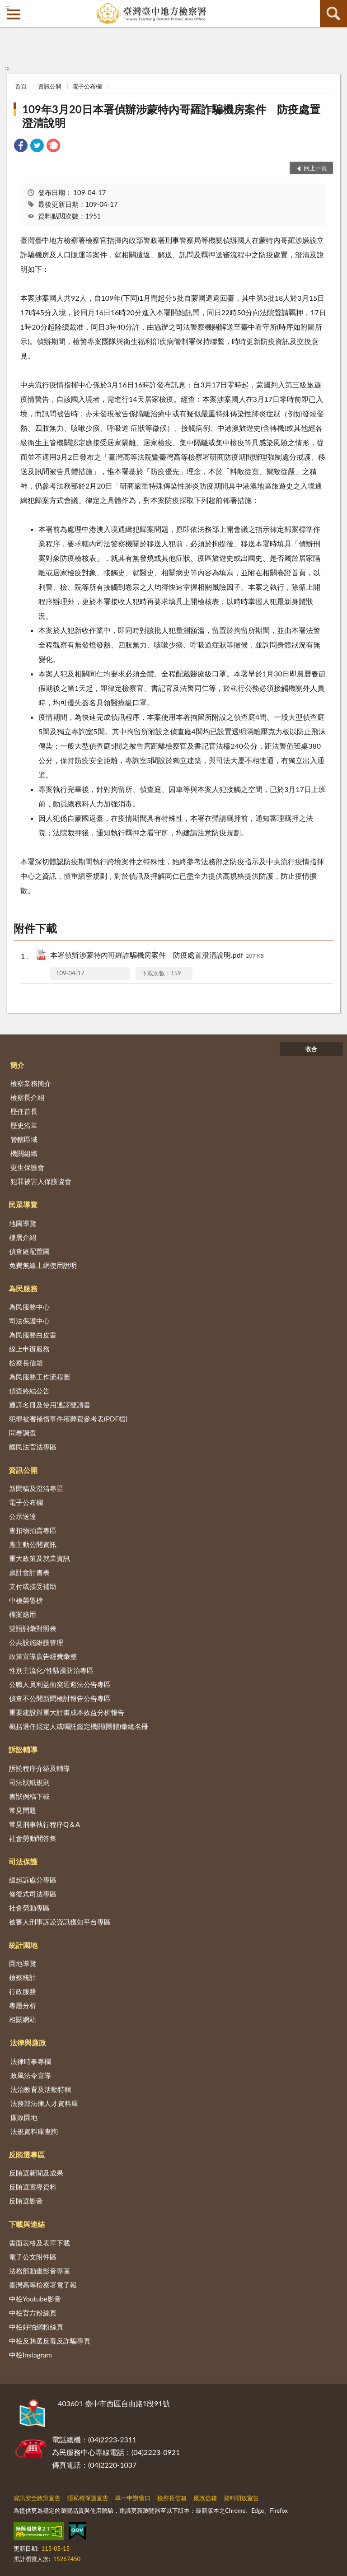  What do you see at coordinates (40, 1181) in the screenshot?
I see `犯罪被害人保護協會` at bounding box center [40, 1181].